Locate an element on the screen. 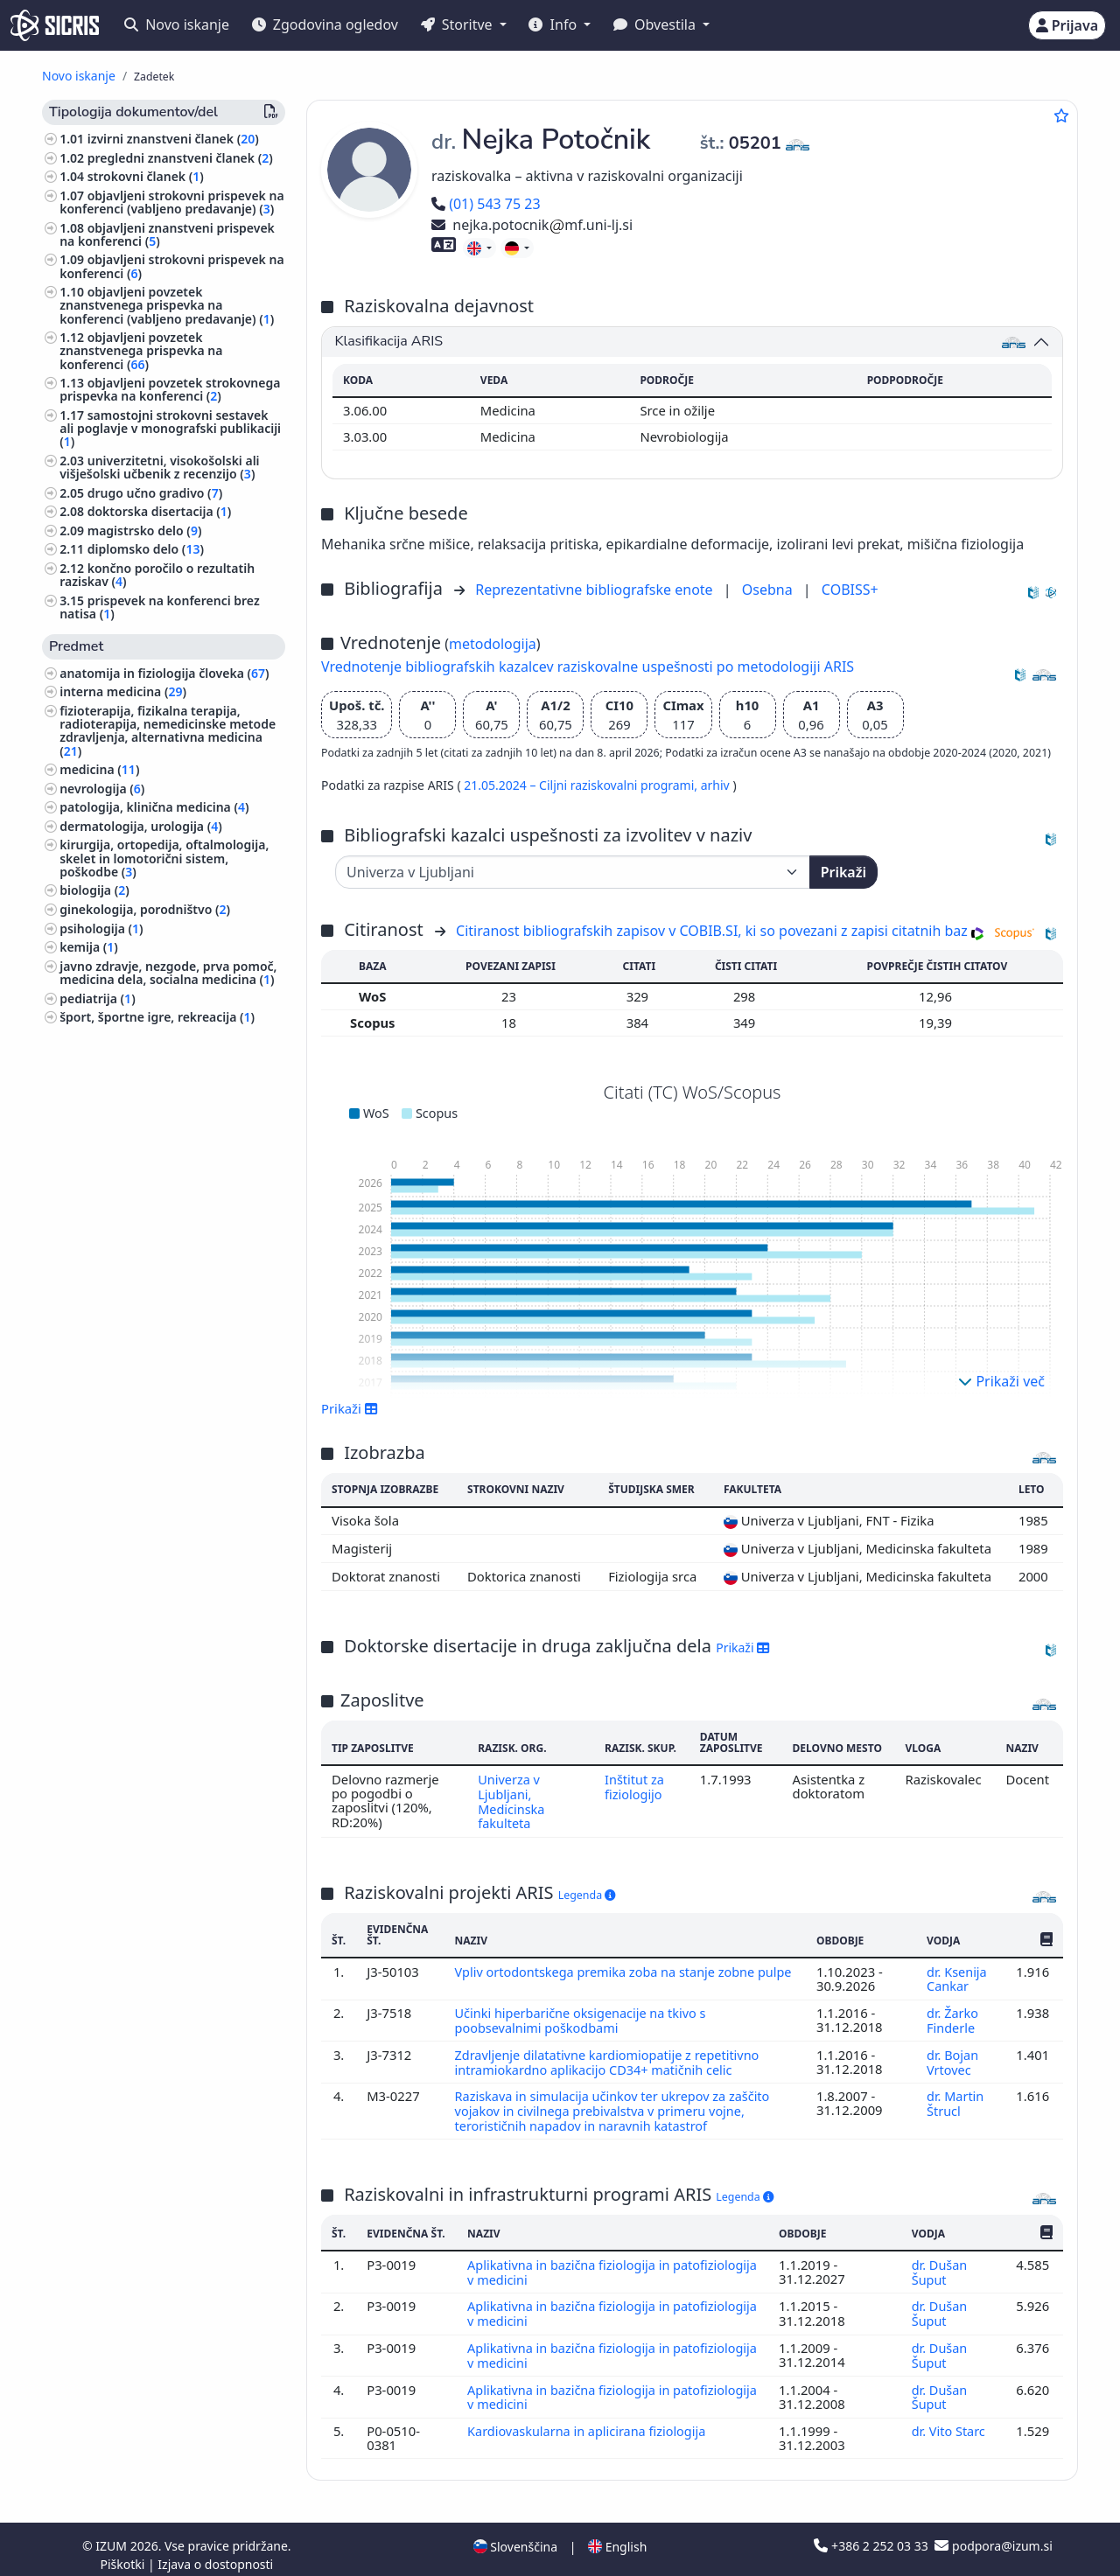 The height and width of the screenshot is (2576, 1120). Legenda is located at coordinates (587, 1892).